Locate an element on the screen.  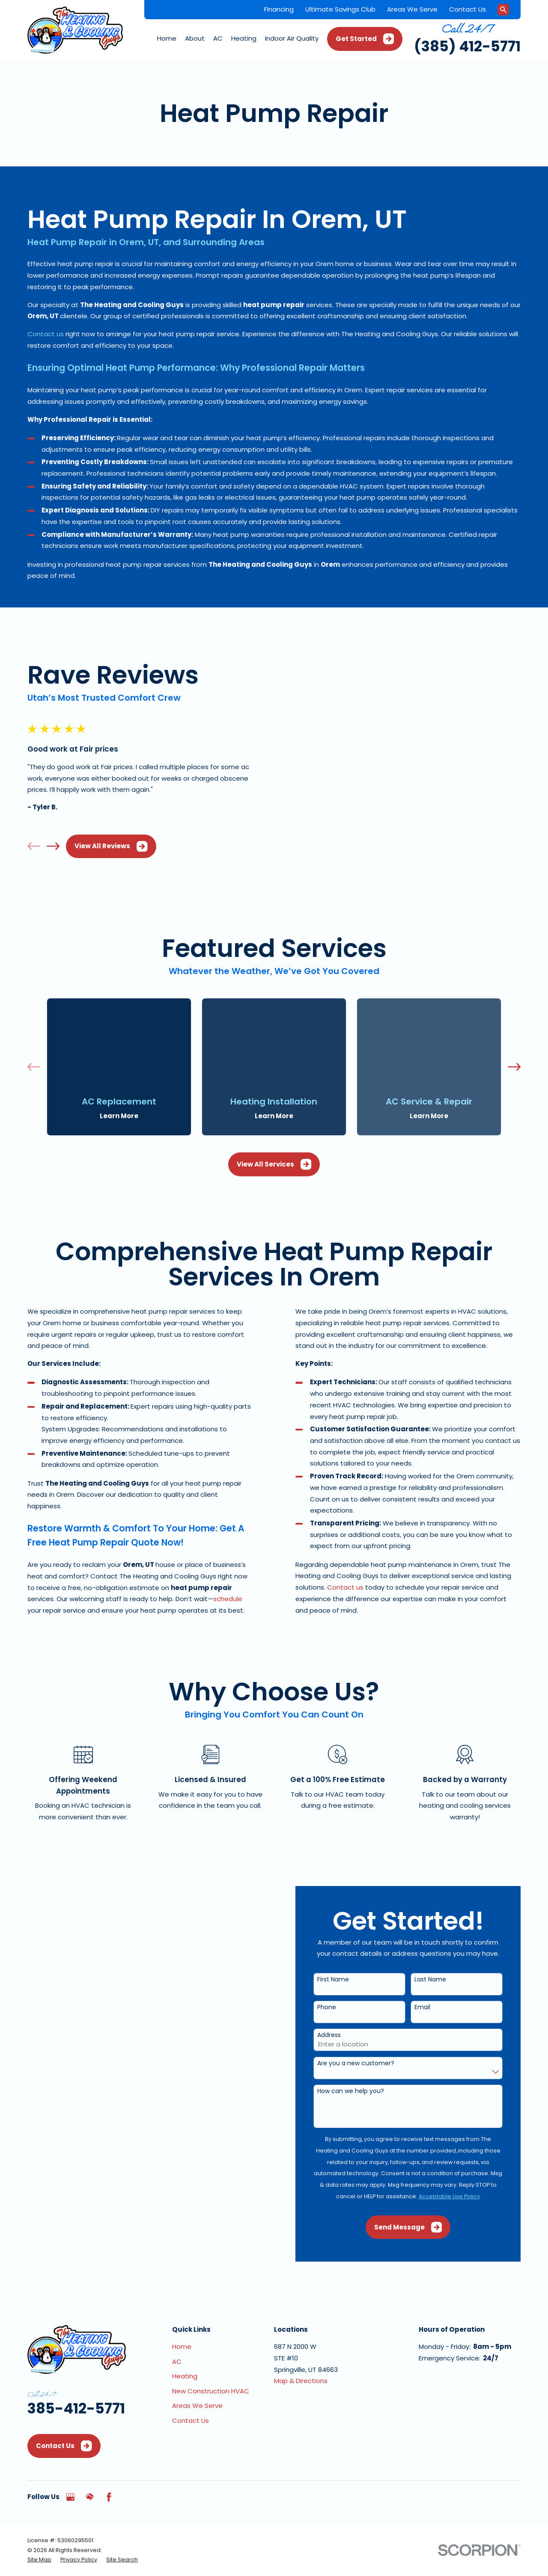
Are you a new customer? is located at coordinates (367, 2033).